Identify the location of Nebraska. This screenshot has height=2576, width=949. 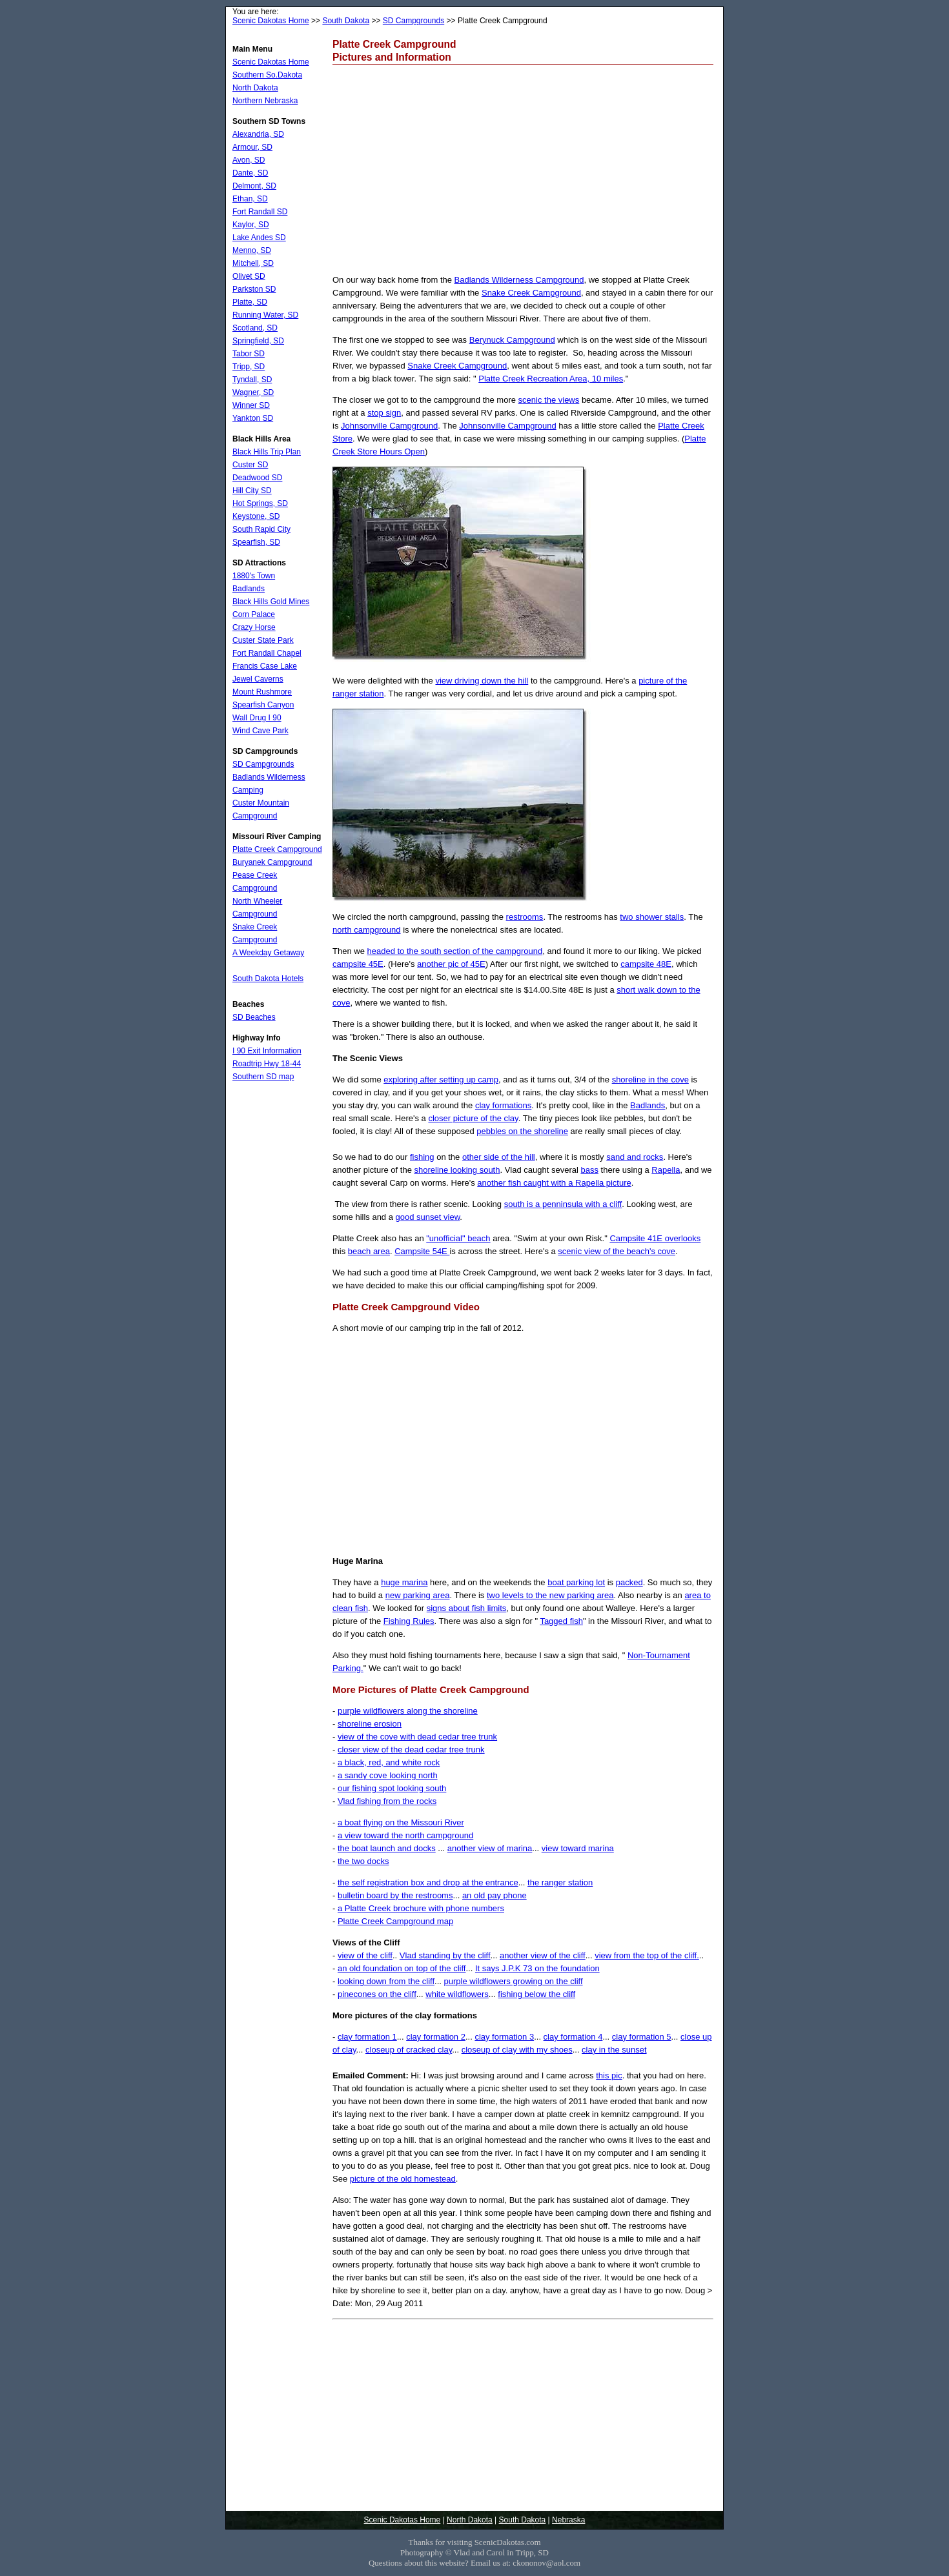
(568, 2519).